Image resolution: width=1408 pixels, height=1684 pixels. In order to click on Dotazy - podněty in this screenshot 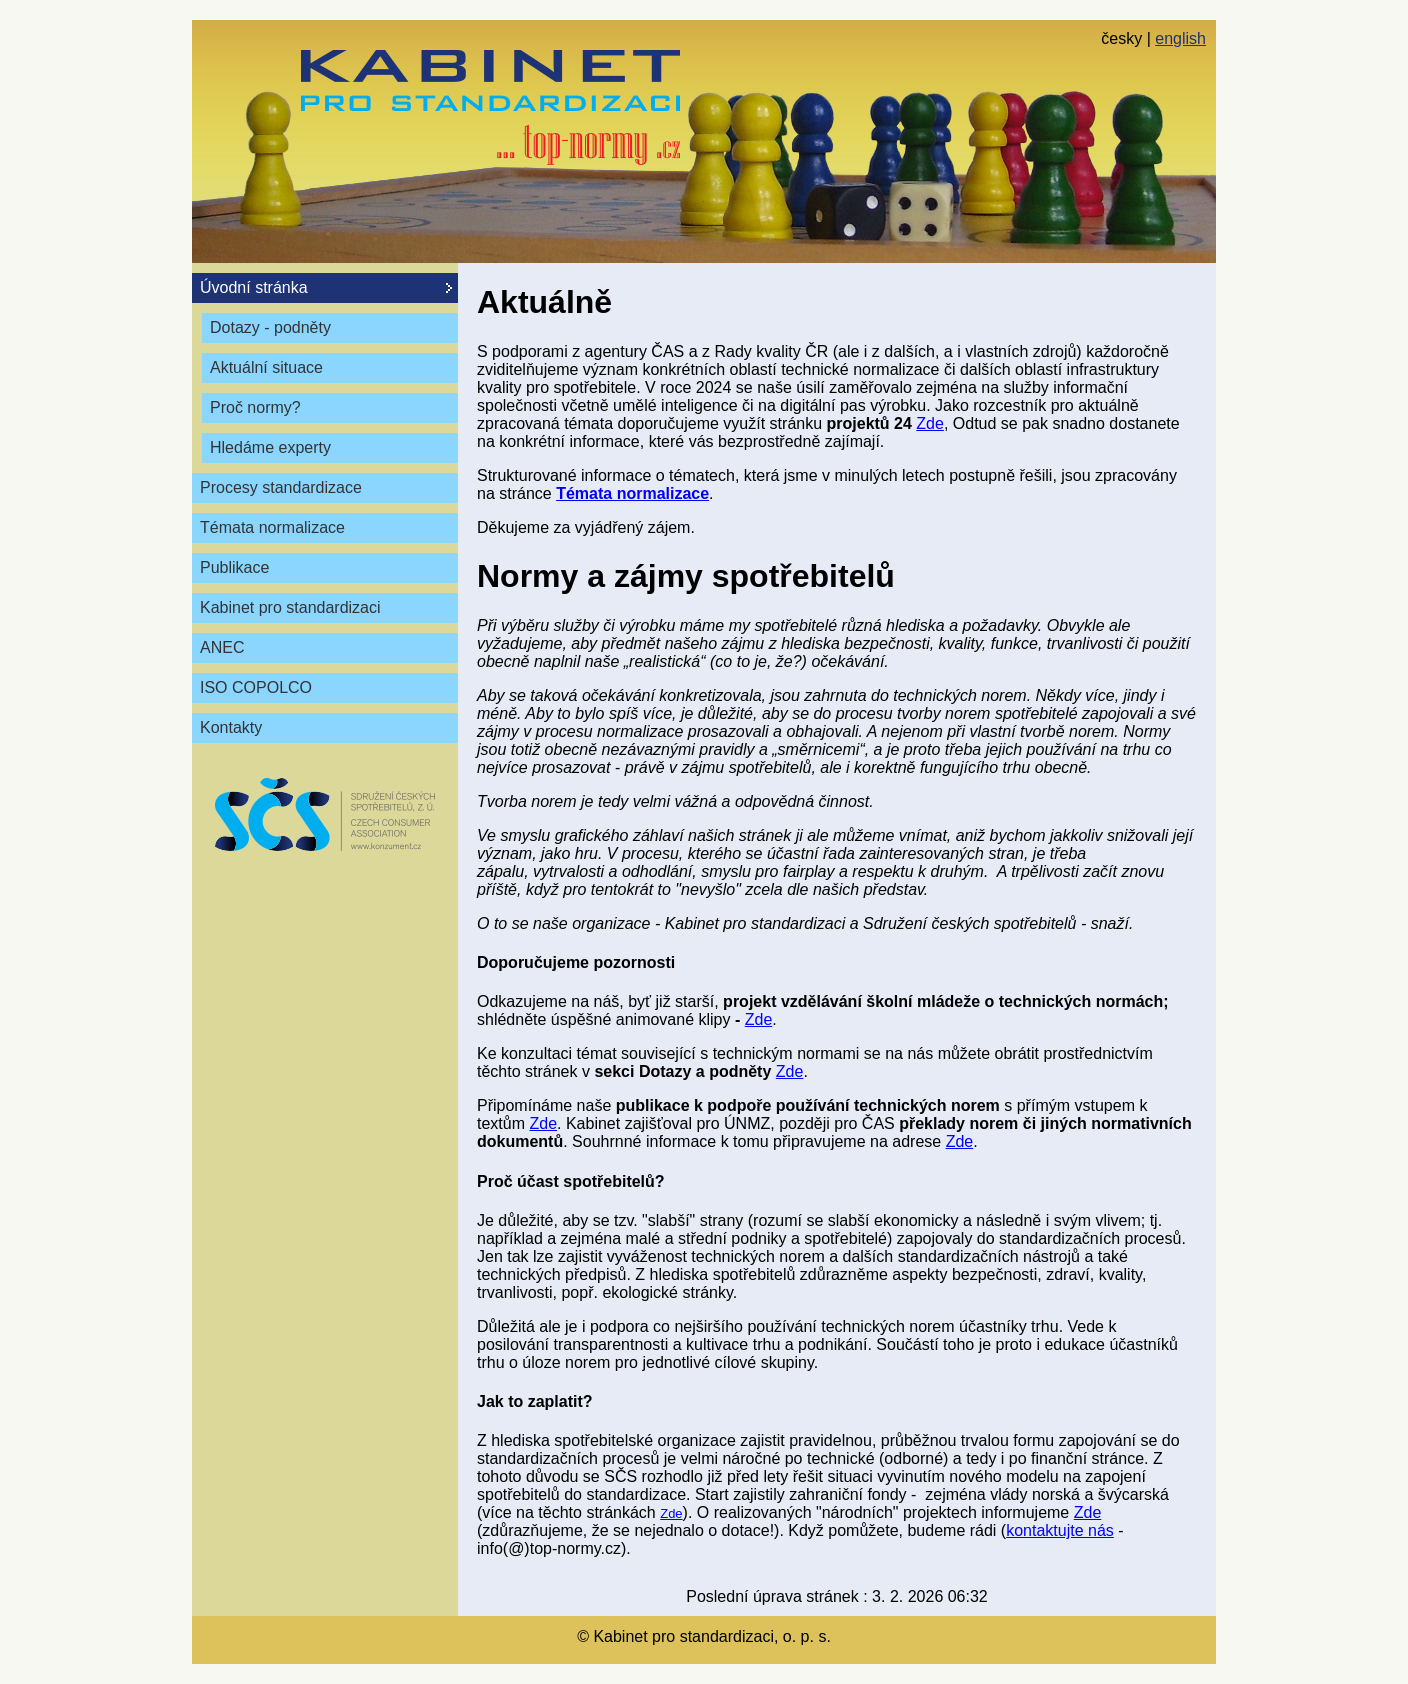, I will do `click(270, 327)`.